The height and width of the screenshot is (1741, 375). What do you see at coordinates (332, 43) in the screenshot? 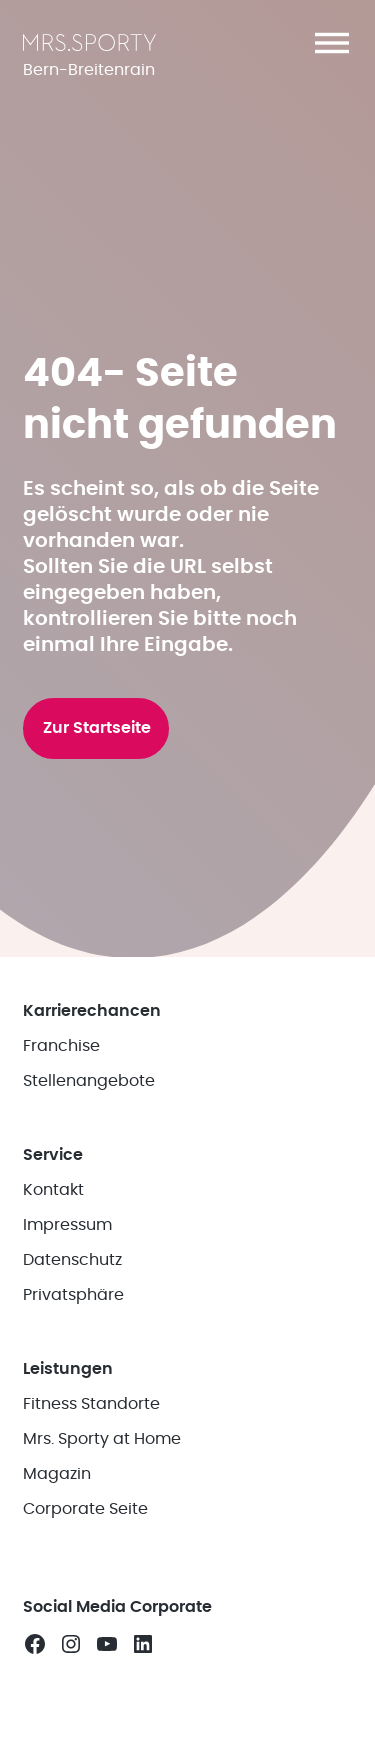
I see `[button]` at bounding box center [332, 43].